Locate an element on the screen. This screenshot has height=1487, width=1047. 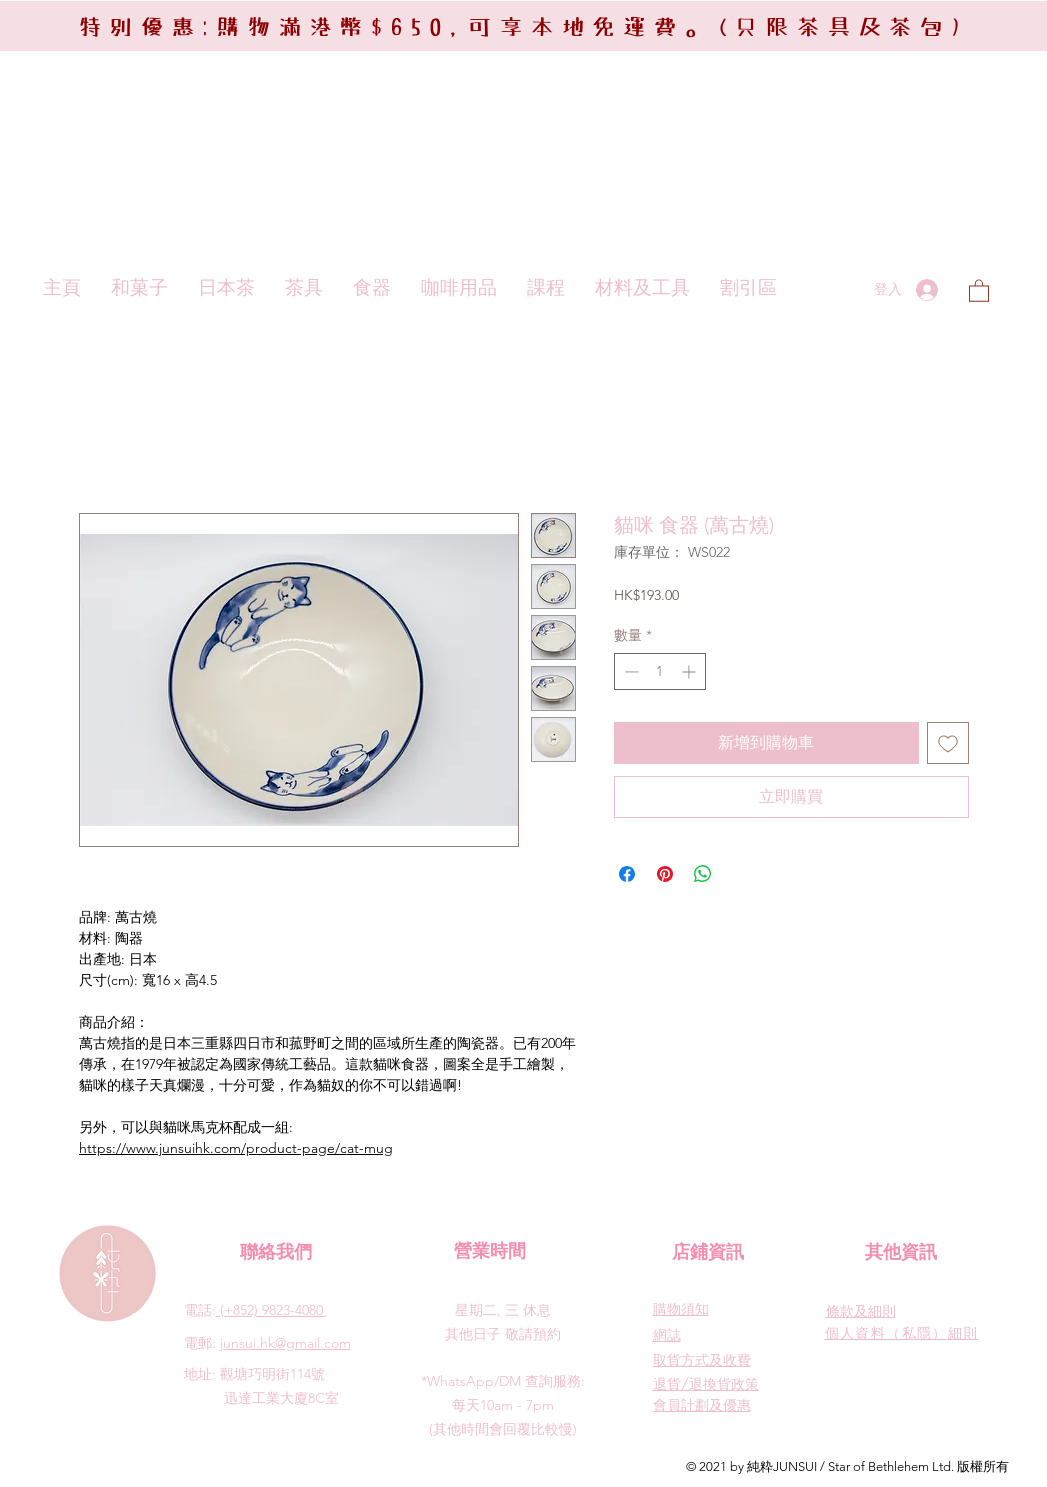
https://www.junsuihk.com/product-page/c is located at coordinates (213, 1148).